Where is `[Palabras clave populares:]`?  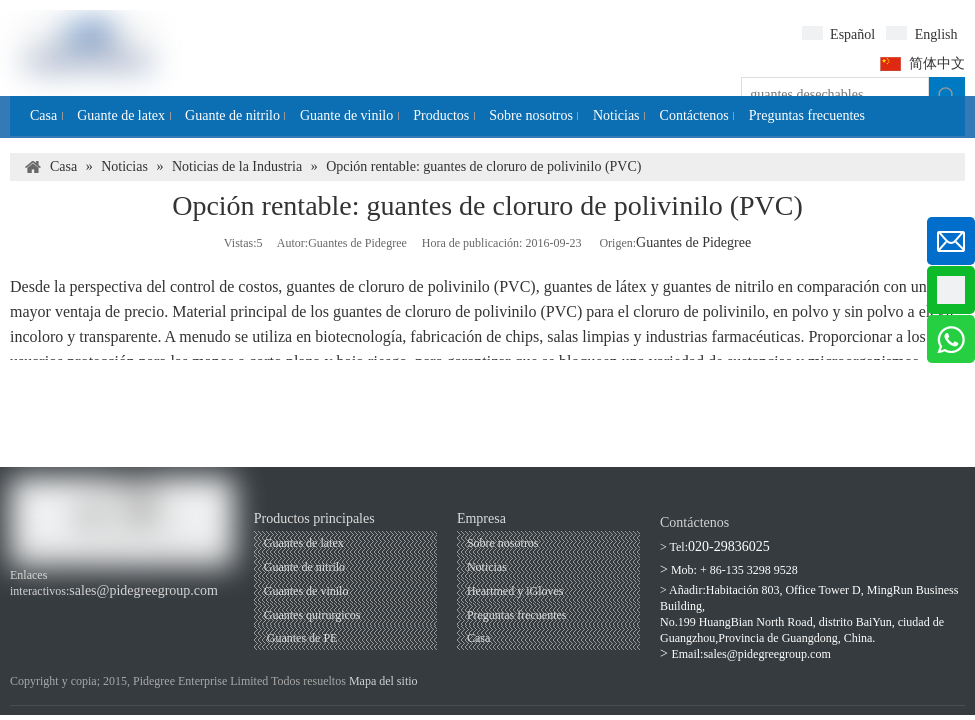
[Palabras clave populares:] is located at coordinates (947, 95).